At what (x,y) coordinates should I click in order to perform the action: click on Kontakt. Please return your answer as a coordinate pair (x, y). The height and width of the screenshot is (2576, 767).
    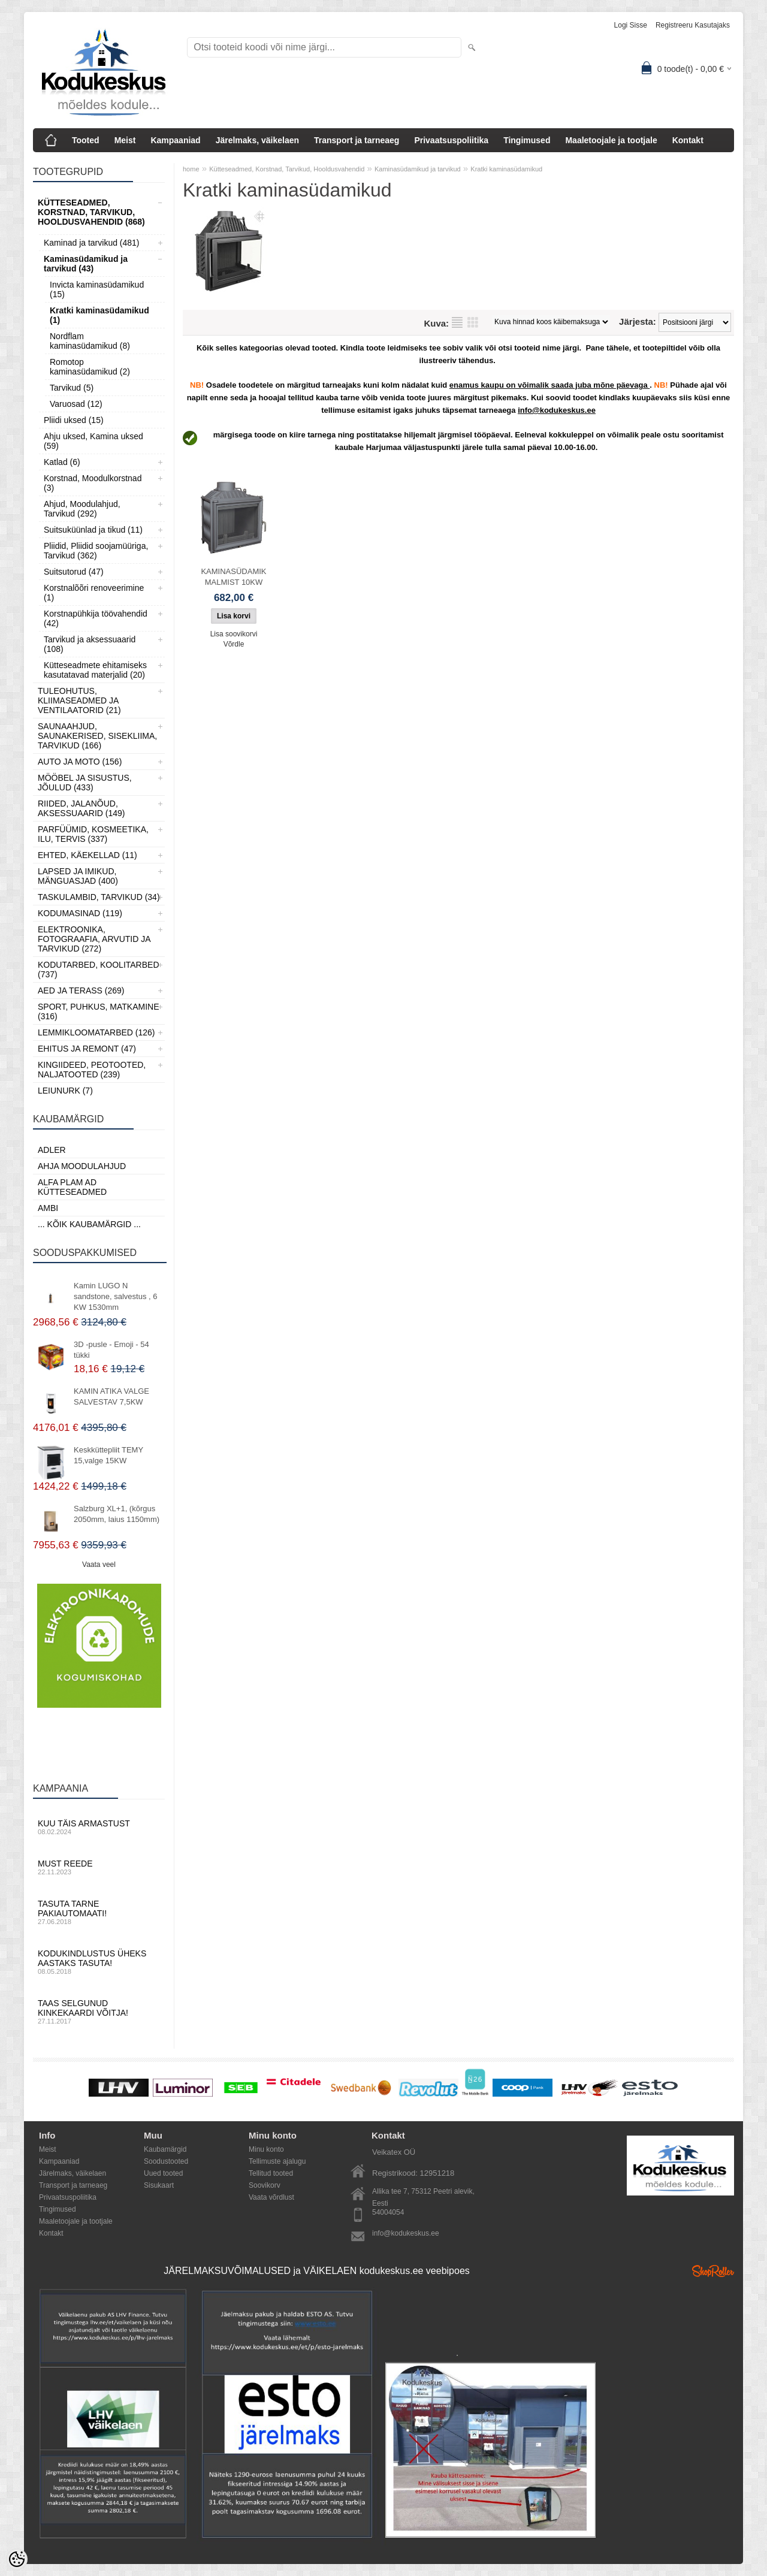
    Looking at the image, I should click on (687, 140).